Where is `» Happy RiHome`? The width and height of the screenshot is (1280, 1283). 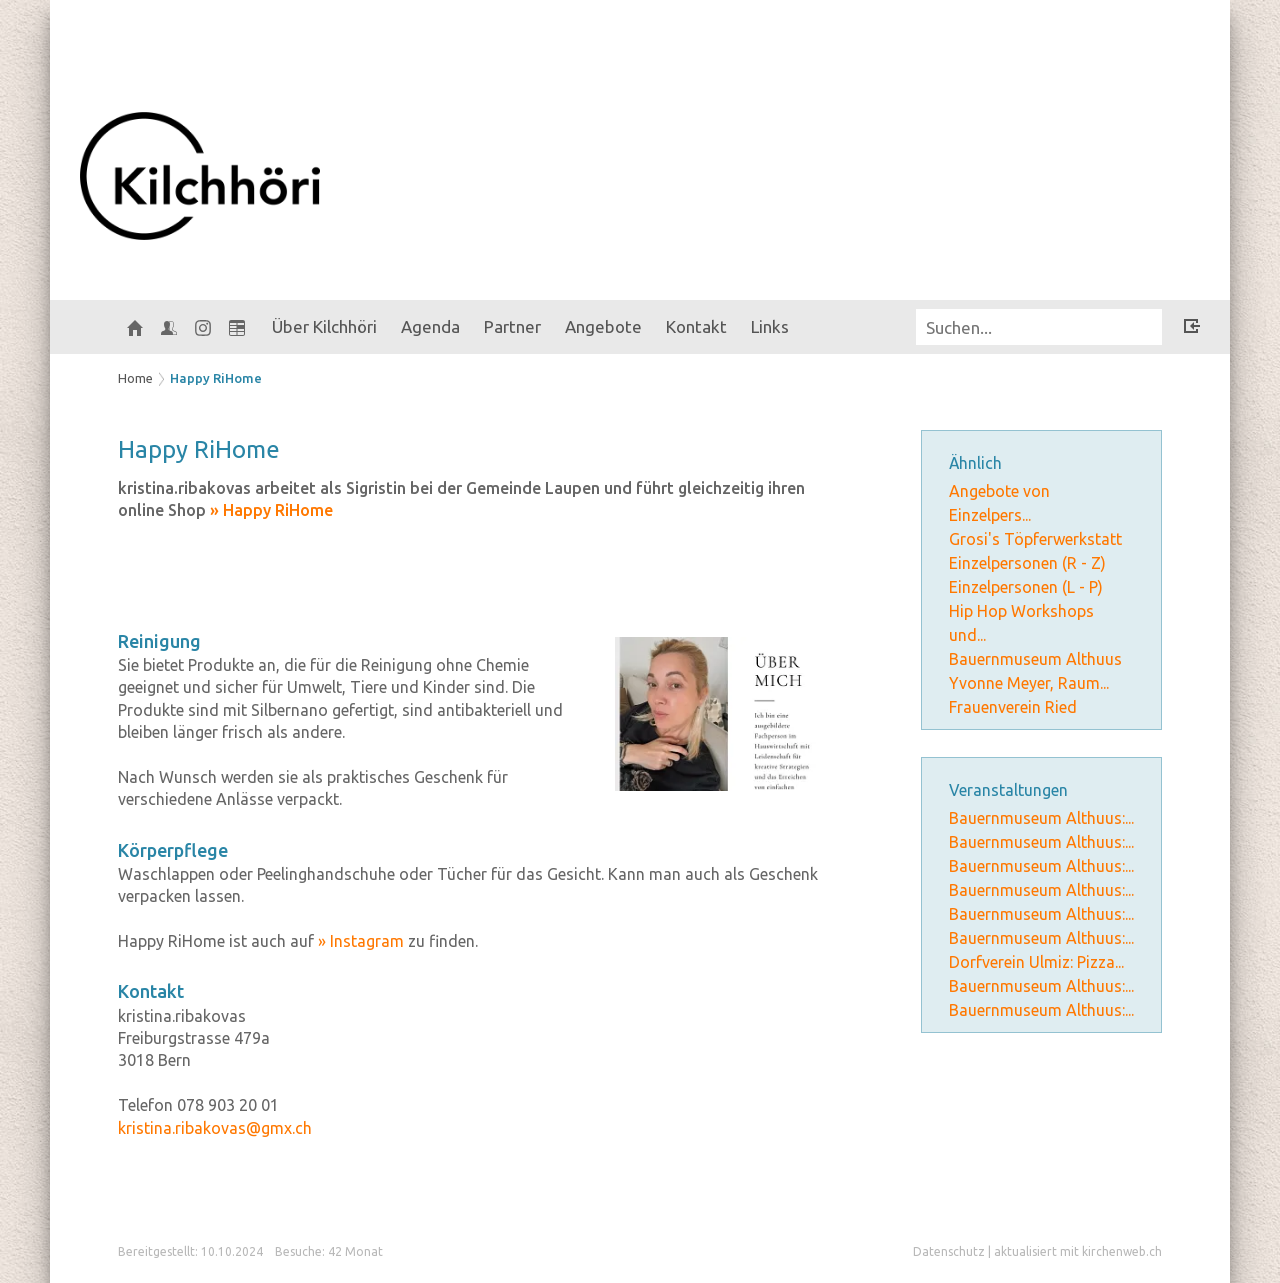 » Happy RiHome is located at coordinates (271, 510).